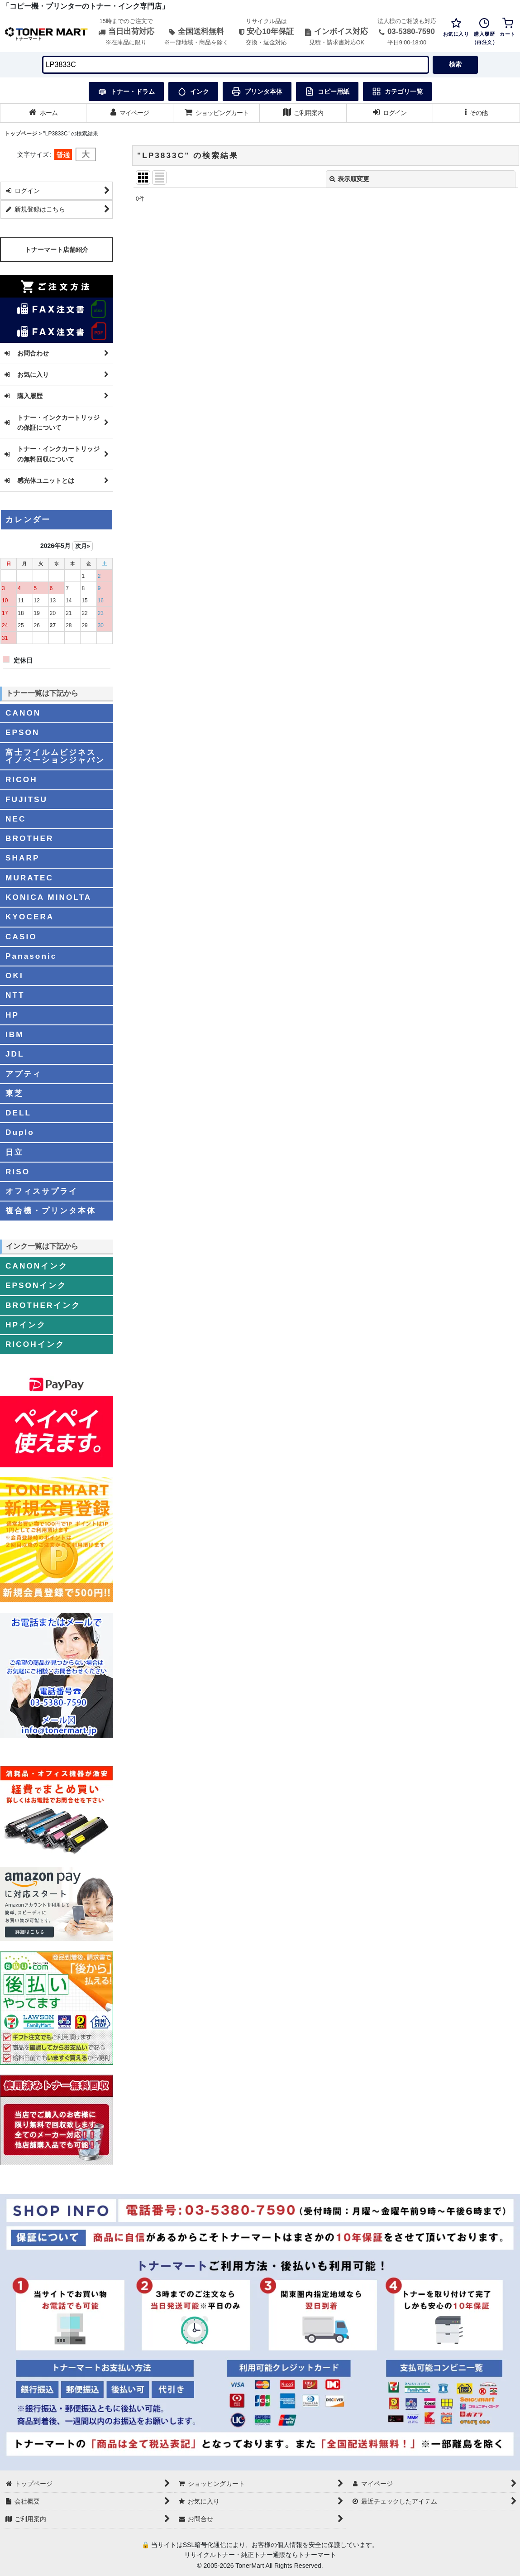  What do you see at coordinates (22, 857) in the screenshot?
I see `SHARP` at bounding box center [22, 857].